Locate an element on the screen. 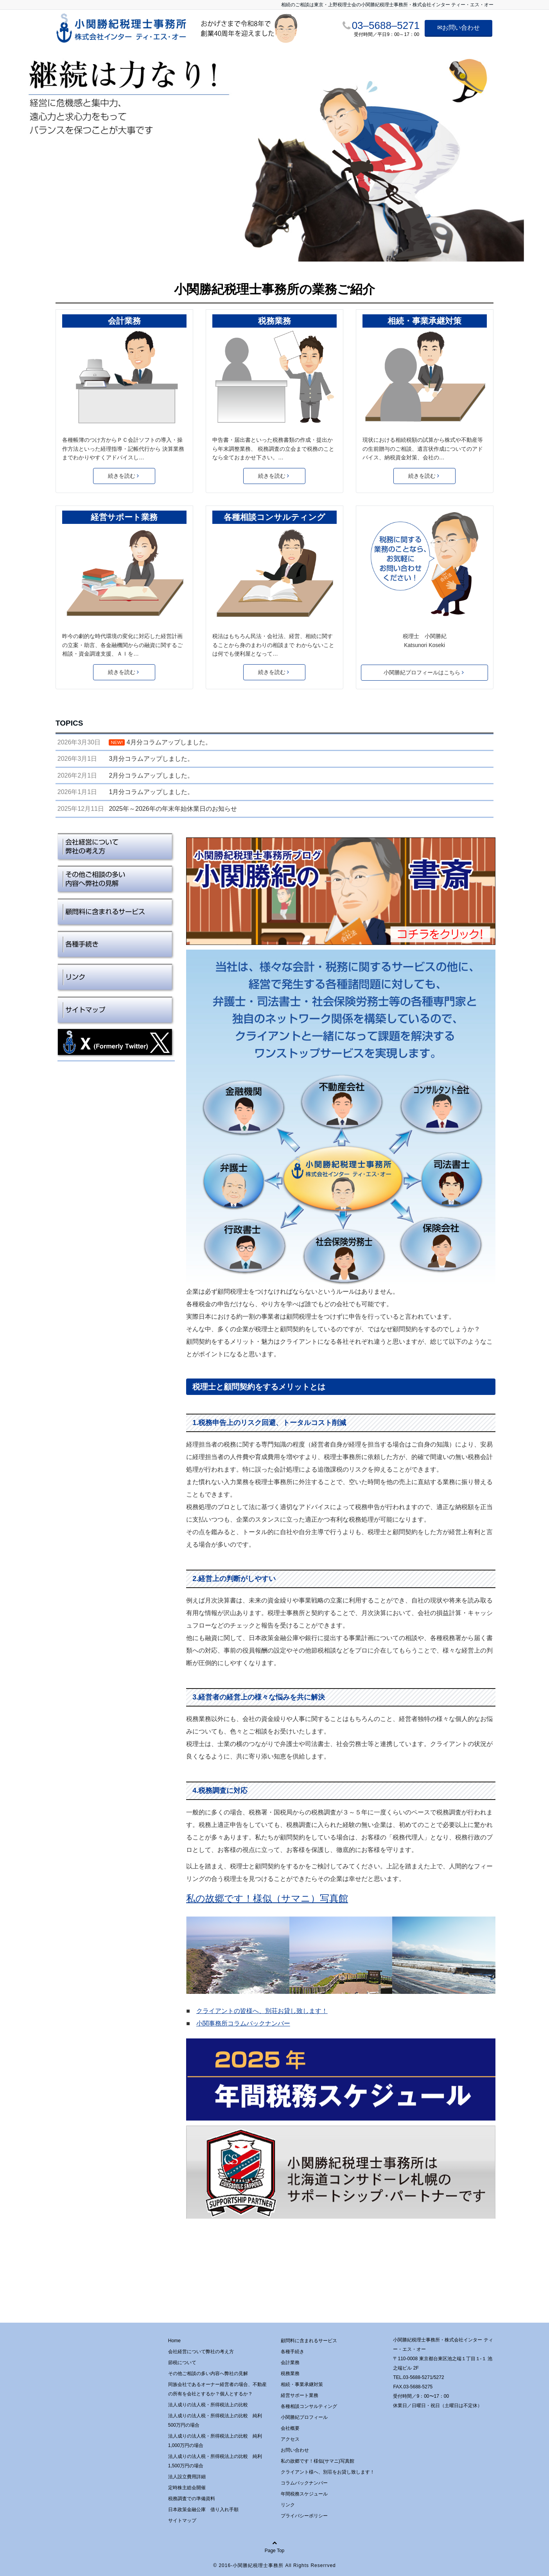 The image size is (549, 2576). 私の故郷です！様似（サマニ）写真館 is located at coordinates (267, 1898).